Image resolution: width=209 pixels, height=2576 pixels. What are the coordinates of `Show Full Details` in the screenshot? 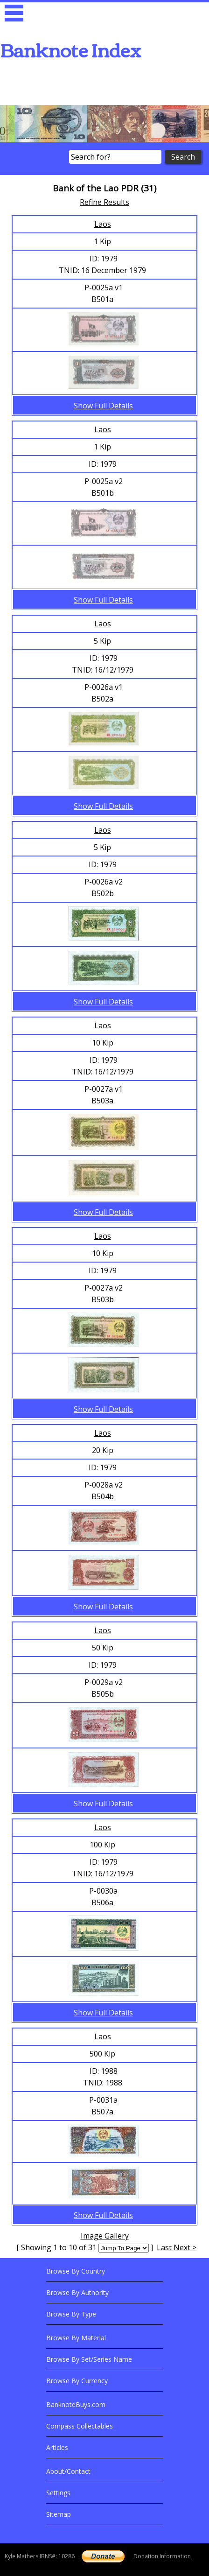 It's located at (103, 405).